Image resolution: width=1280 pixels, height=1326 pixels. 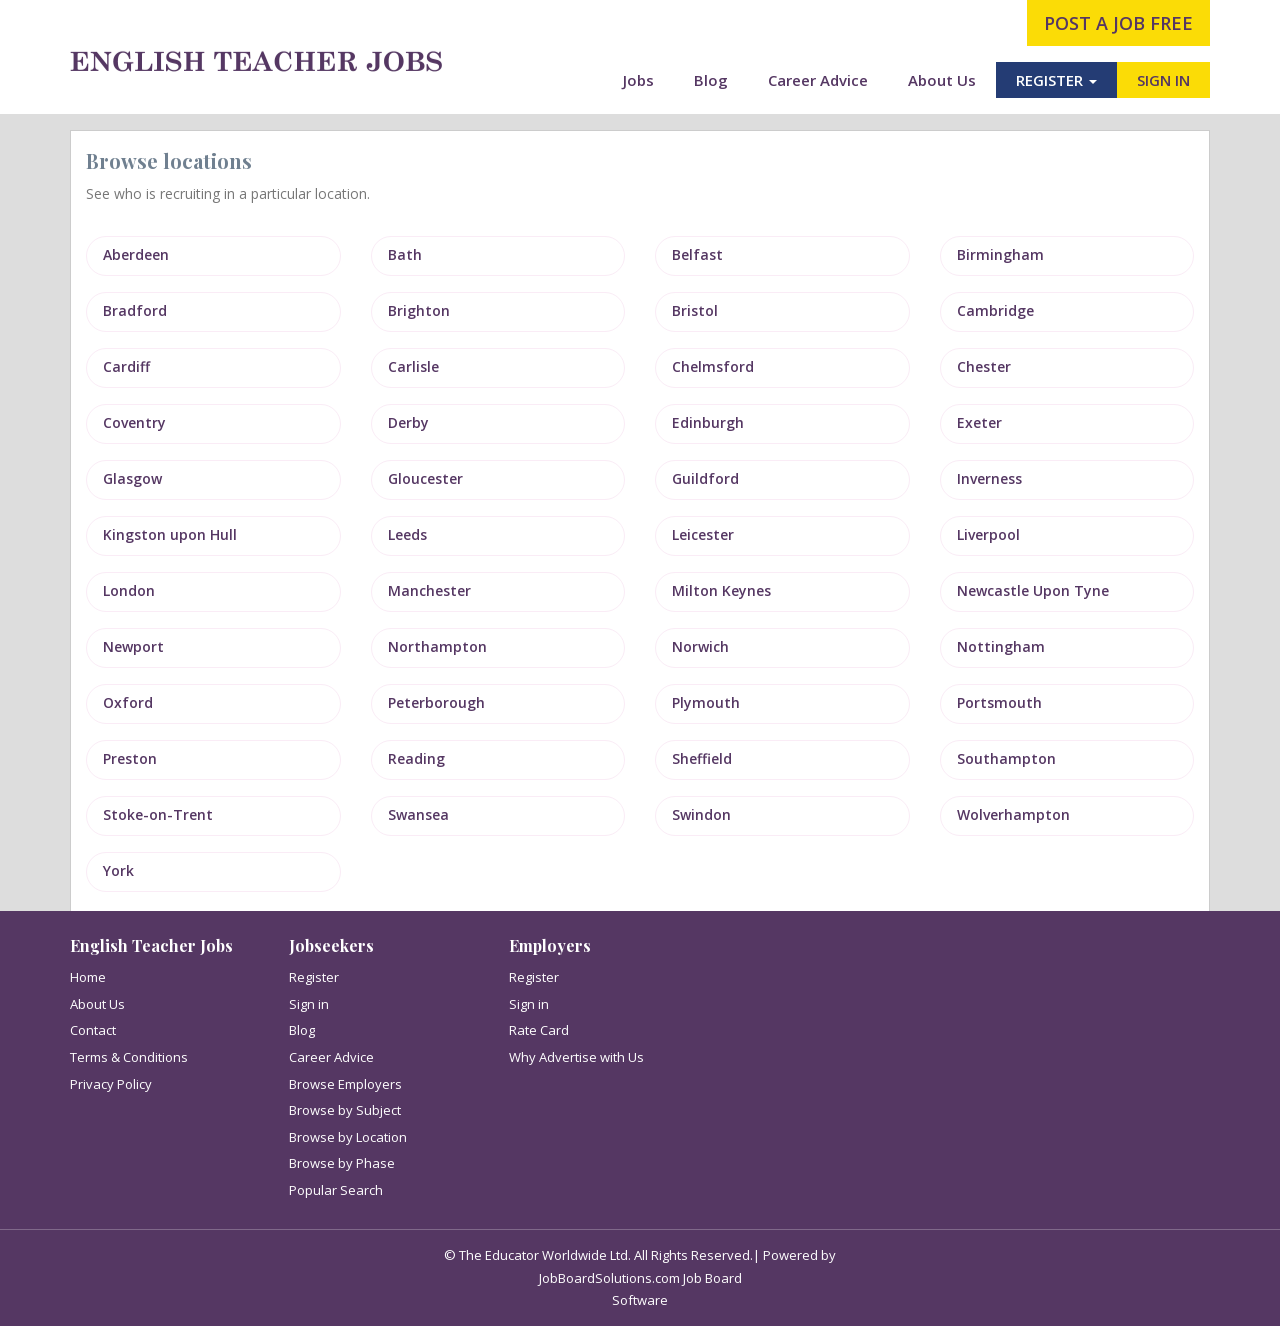 I want to click on York, so click(x=118, y=870).